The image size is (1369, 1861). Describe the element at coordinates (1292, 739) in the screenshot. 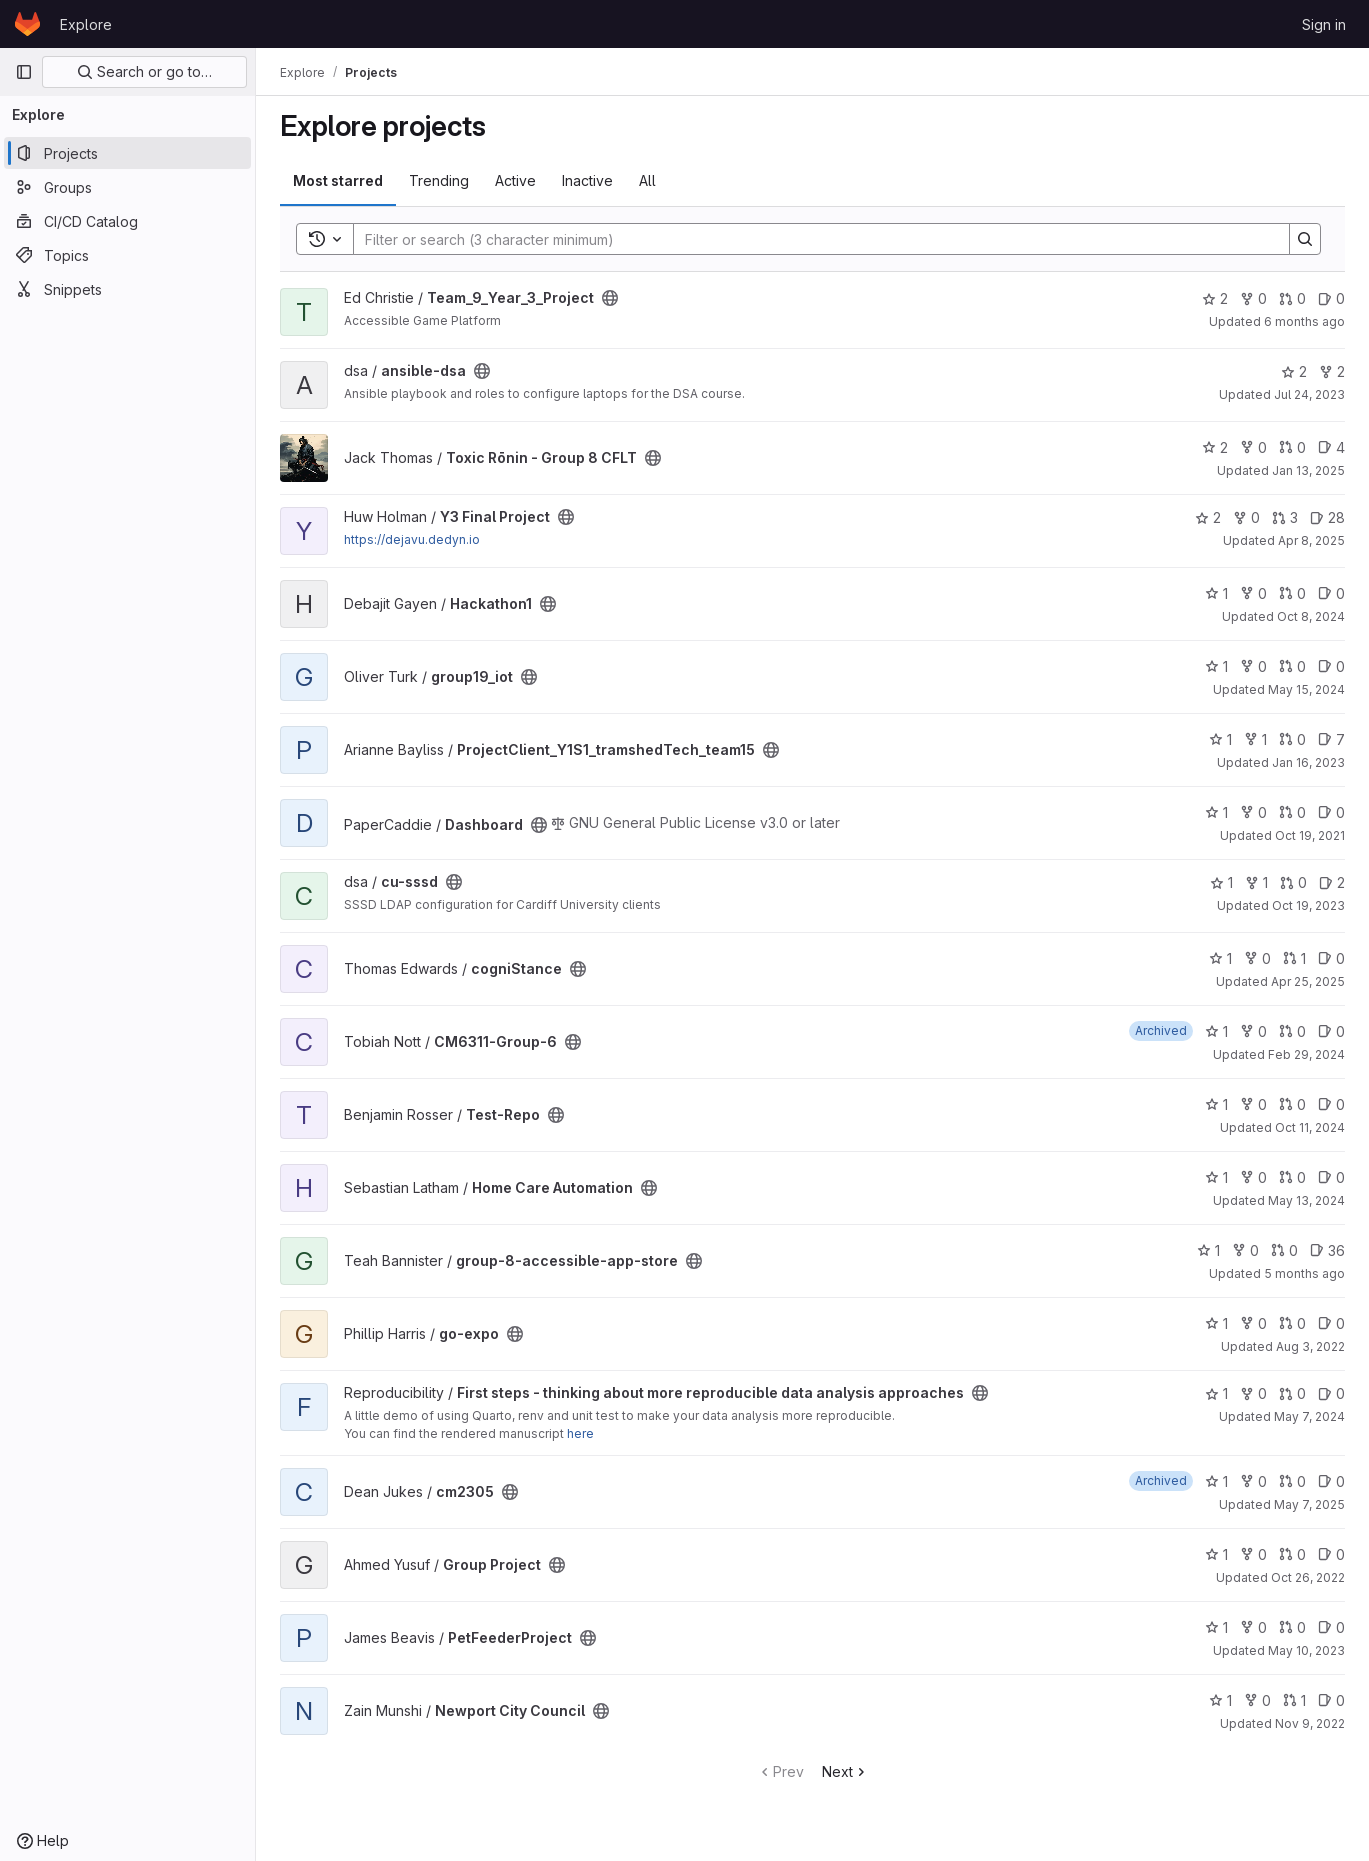

I see `0 [ProjectClient_Y1S1_tramshedTech_team15 has 0 open merge requests]` at that location.